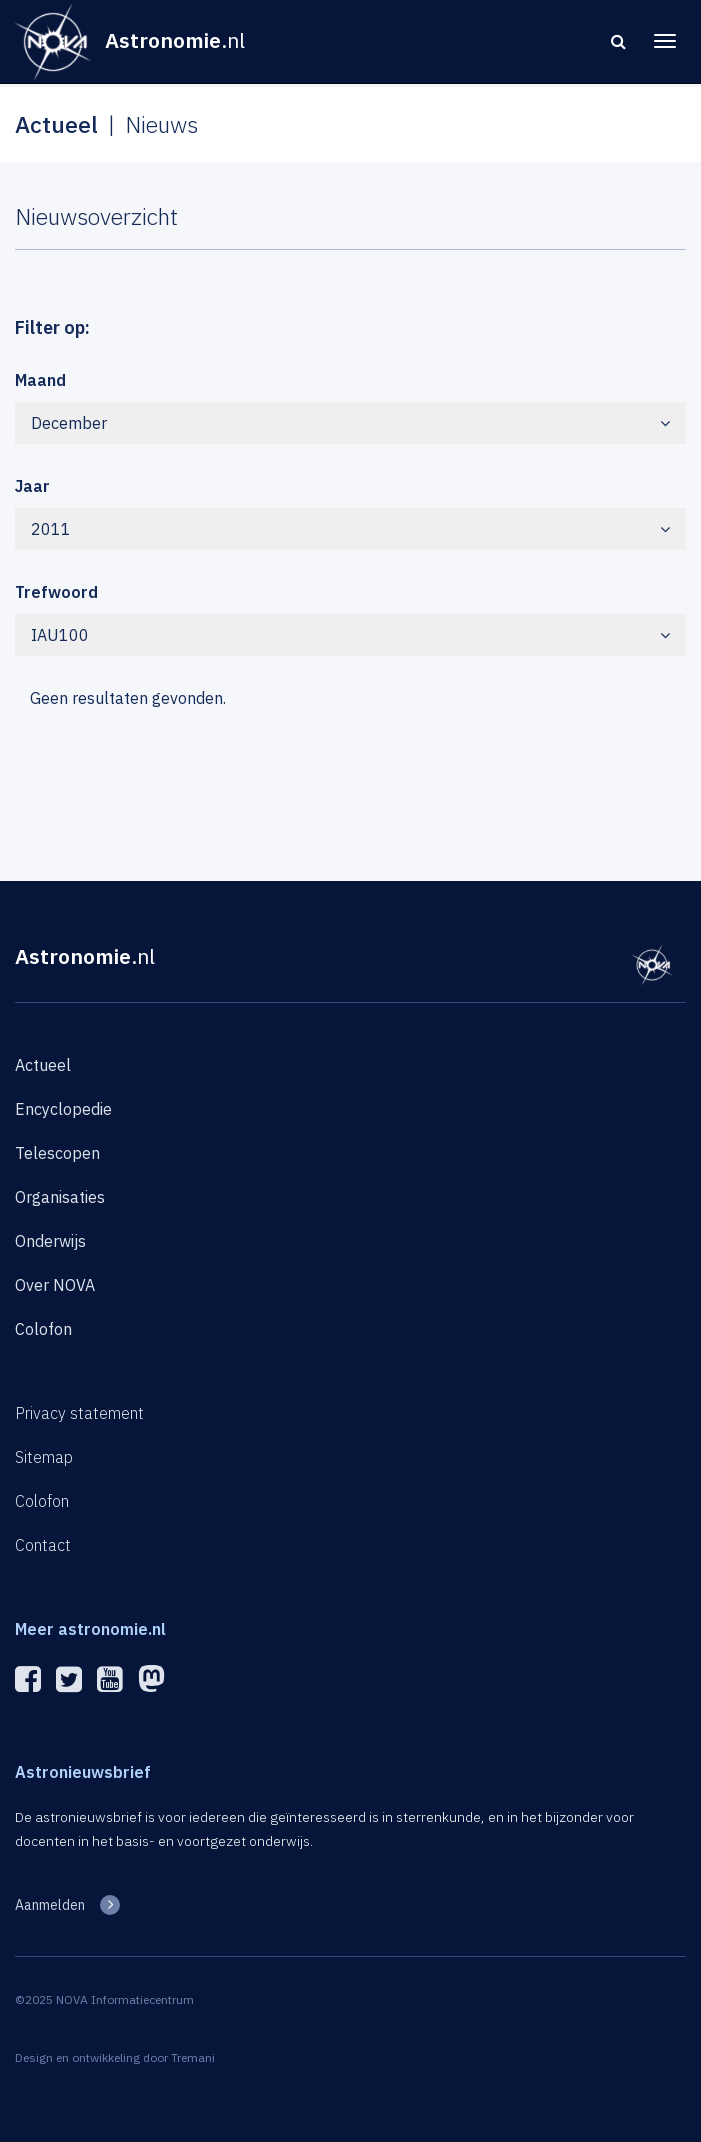  Describe the element at coordinates (43, 1545) in the screenshot. I see `Contact` at that location.